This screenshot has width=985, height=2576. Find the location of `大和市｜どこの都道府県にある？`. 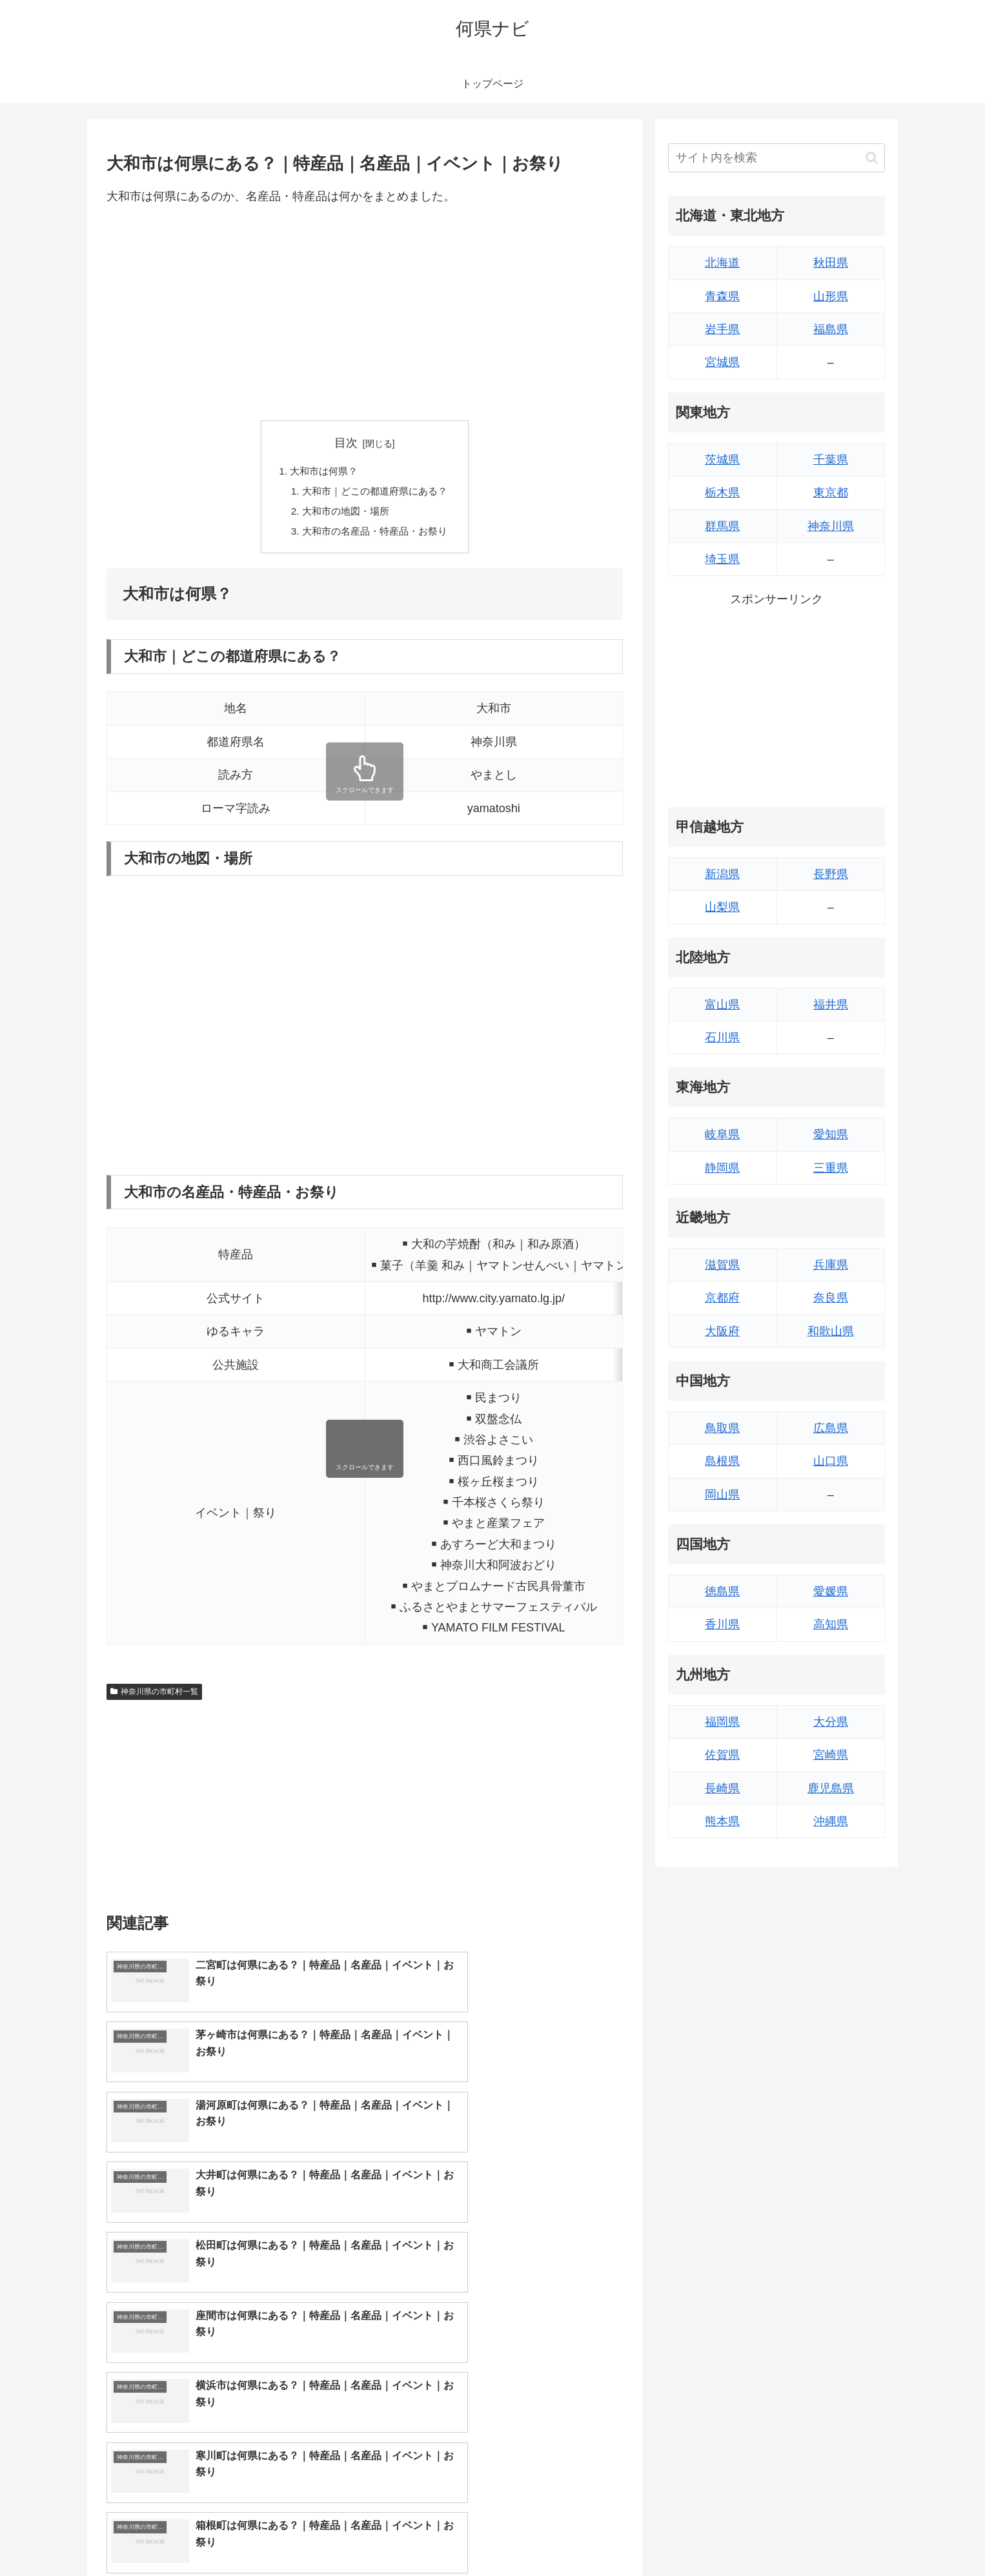

大和市｜どこの都道府県にある？ is located at coordinates (375, 492).